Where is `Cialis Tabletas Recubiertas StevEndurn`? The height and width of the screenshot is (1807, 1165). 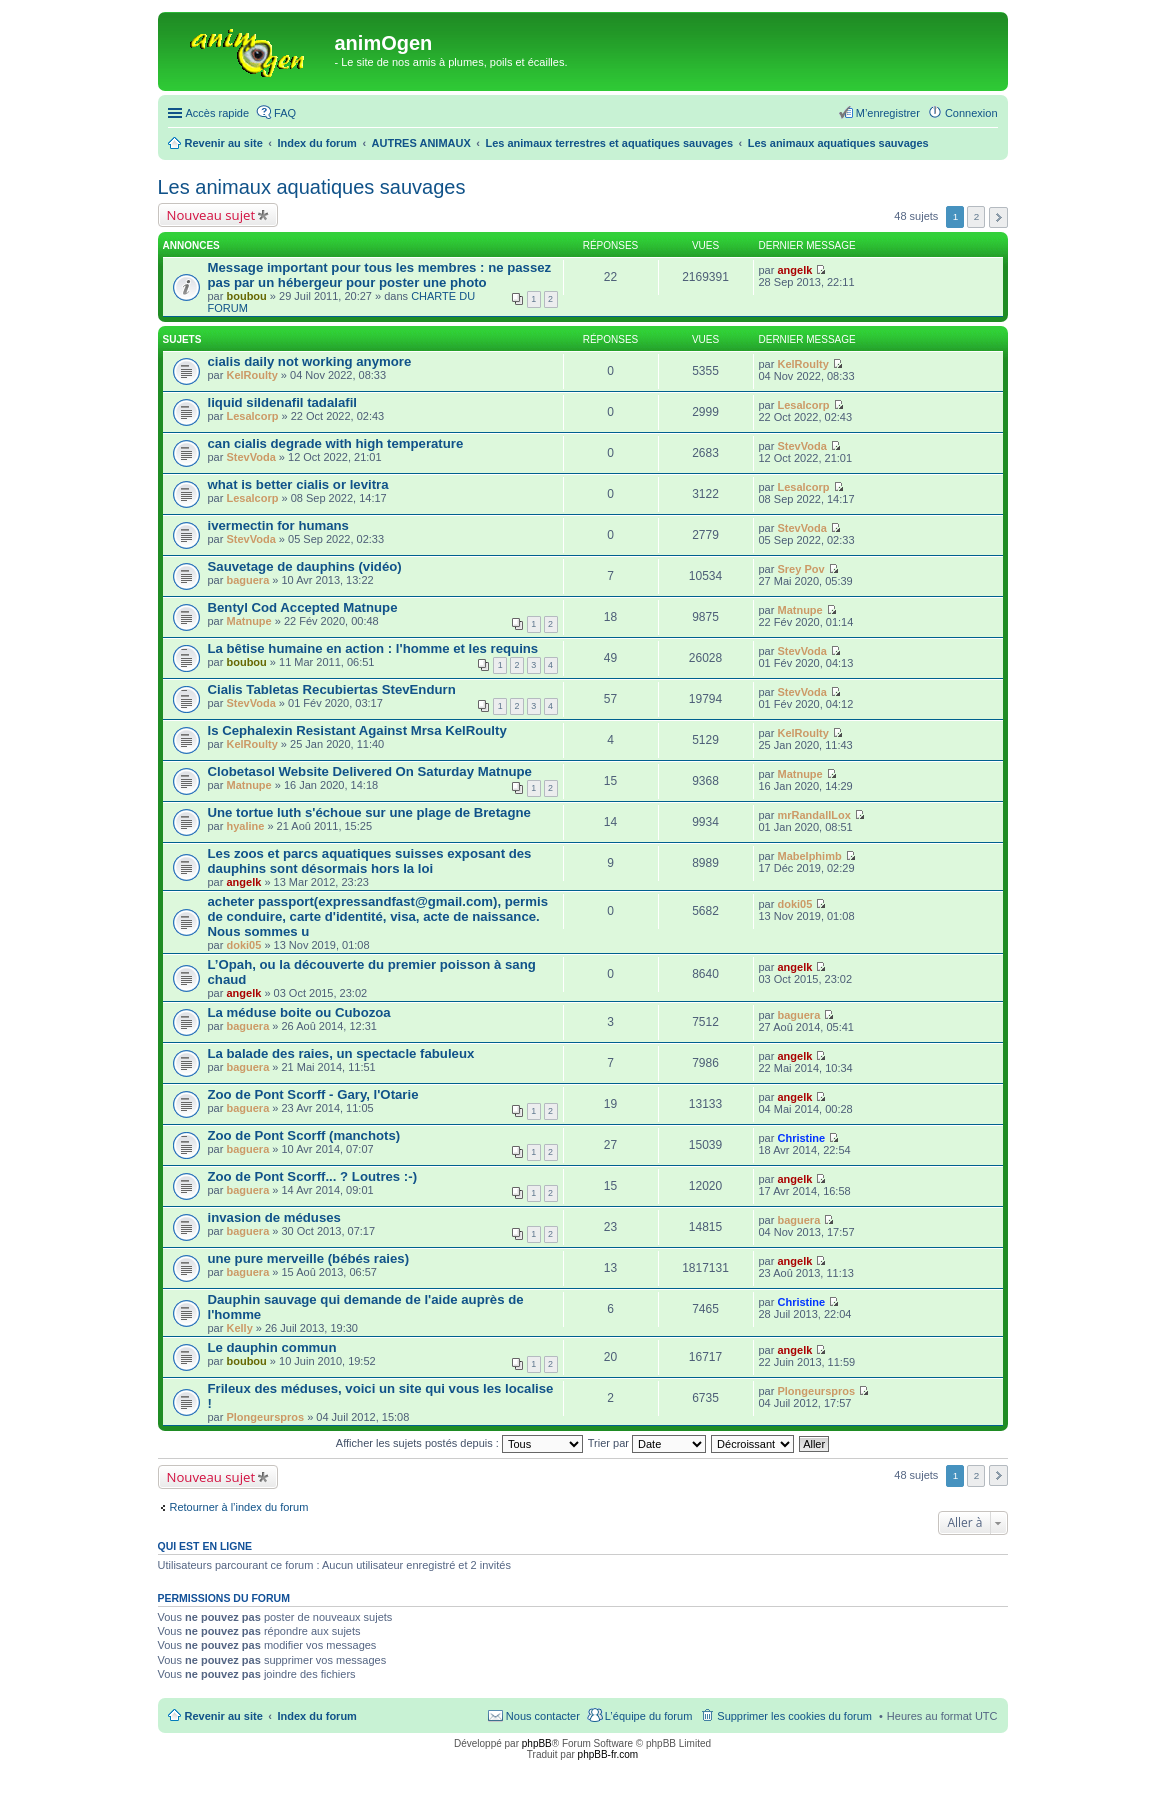
Cialis Tabletas Recubiertas StevEndurn is located at coordinates (332, 689).